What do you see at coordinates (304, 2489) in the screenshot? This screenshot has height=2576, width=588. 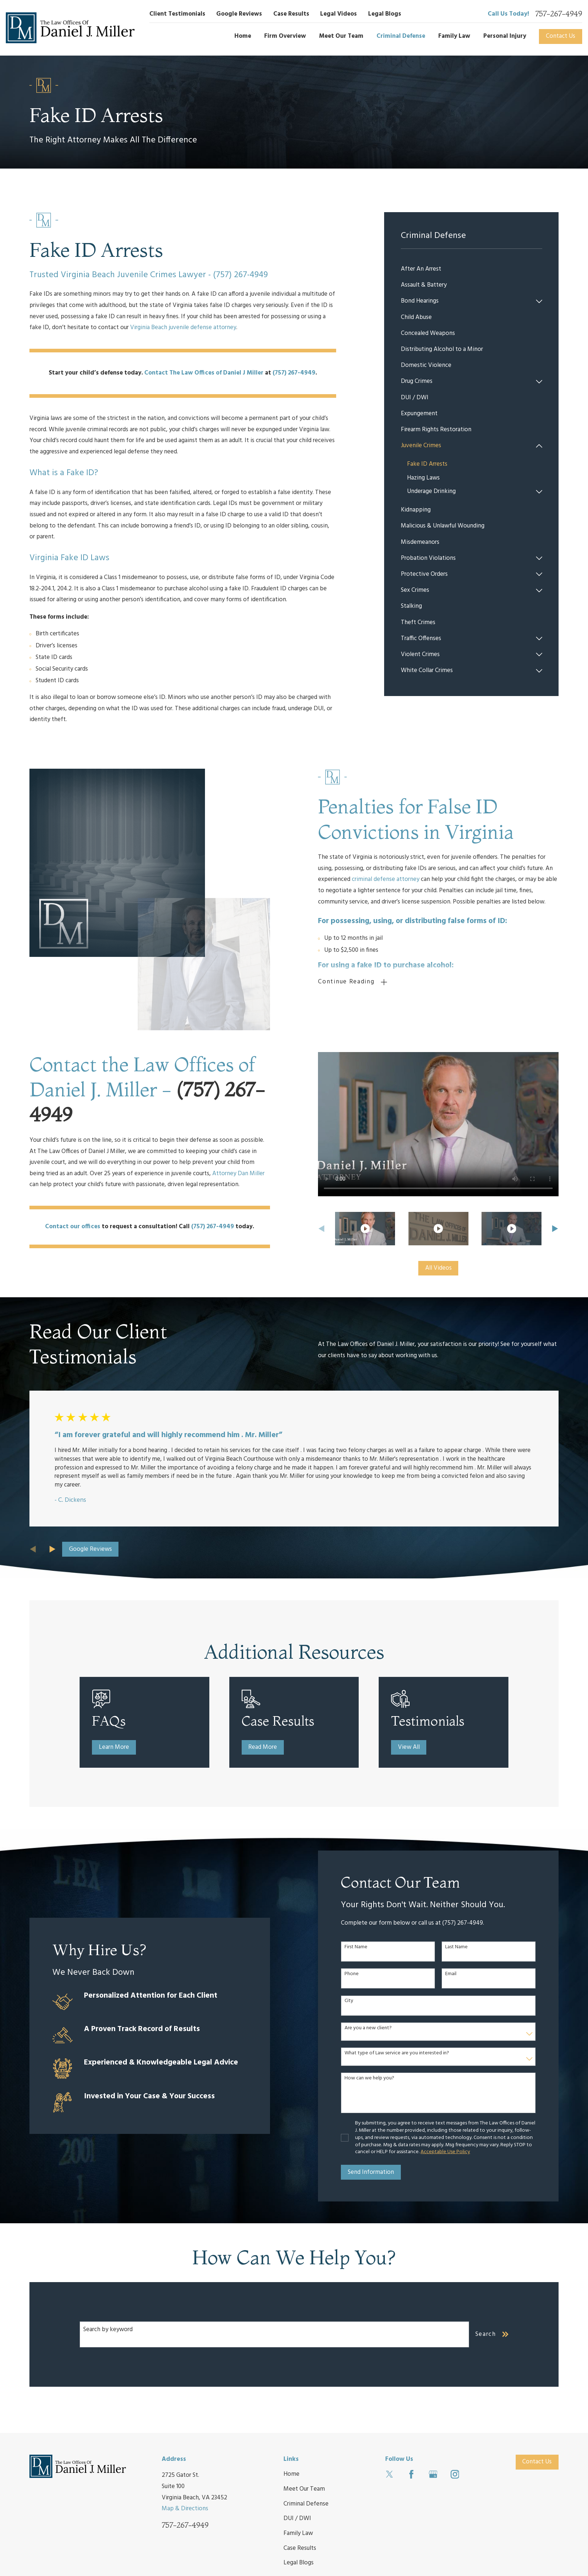 I see `Meet Our Team` at bounding box center [304, 2489].